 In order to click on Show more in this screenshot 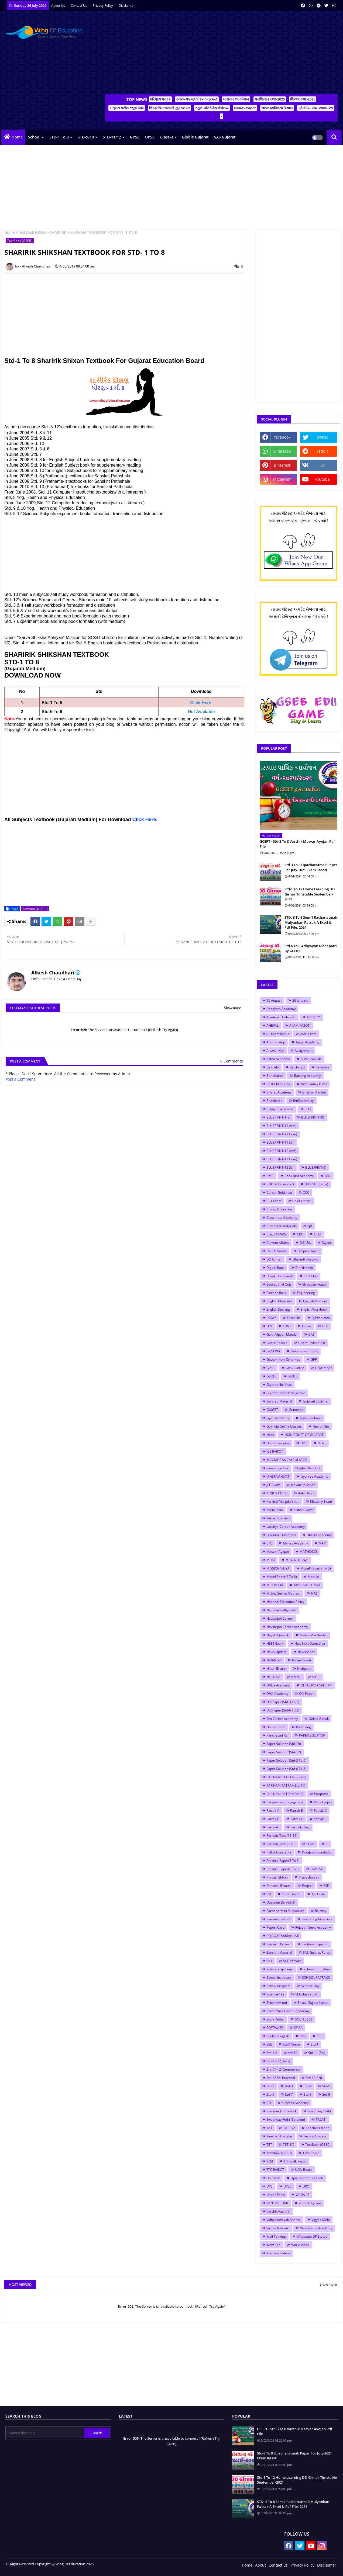, I will do `click(232, 1007)`.